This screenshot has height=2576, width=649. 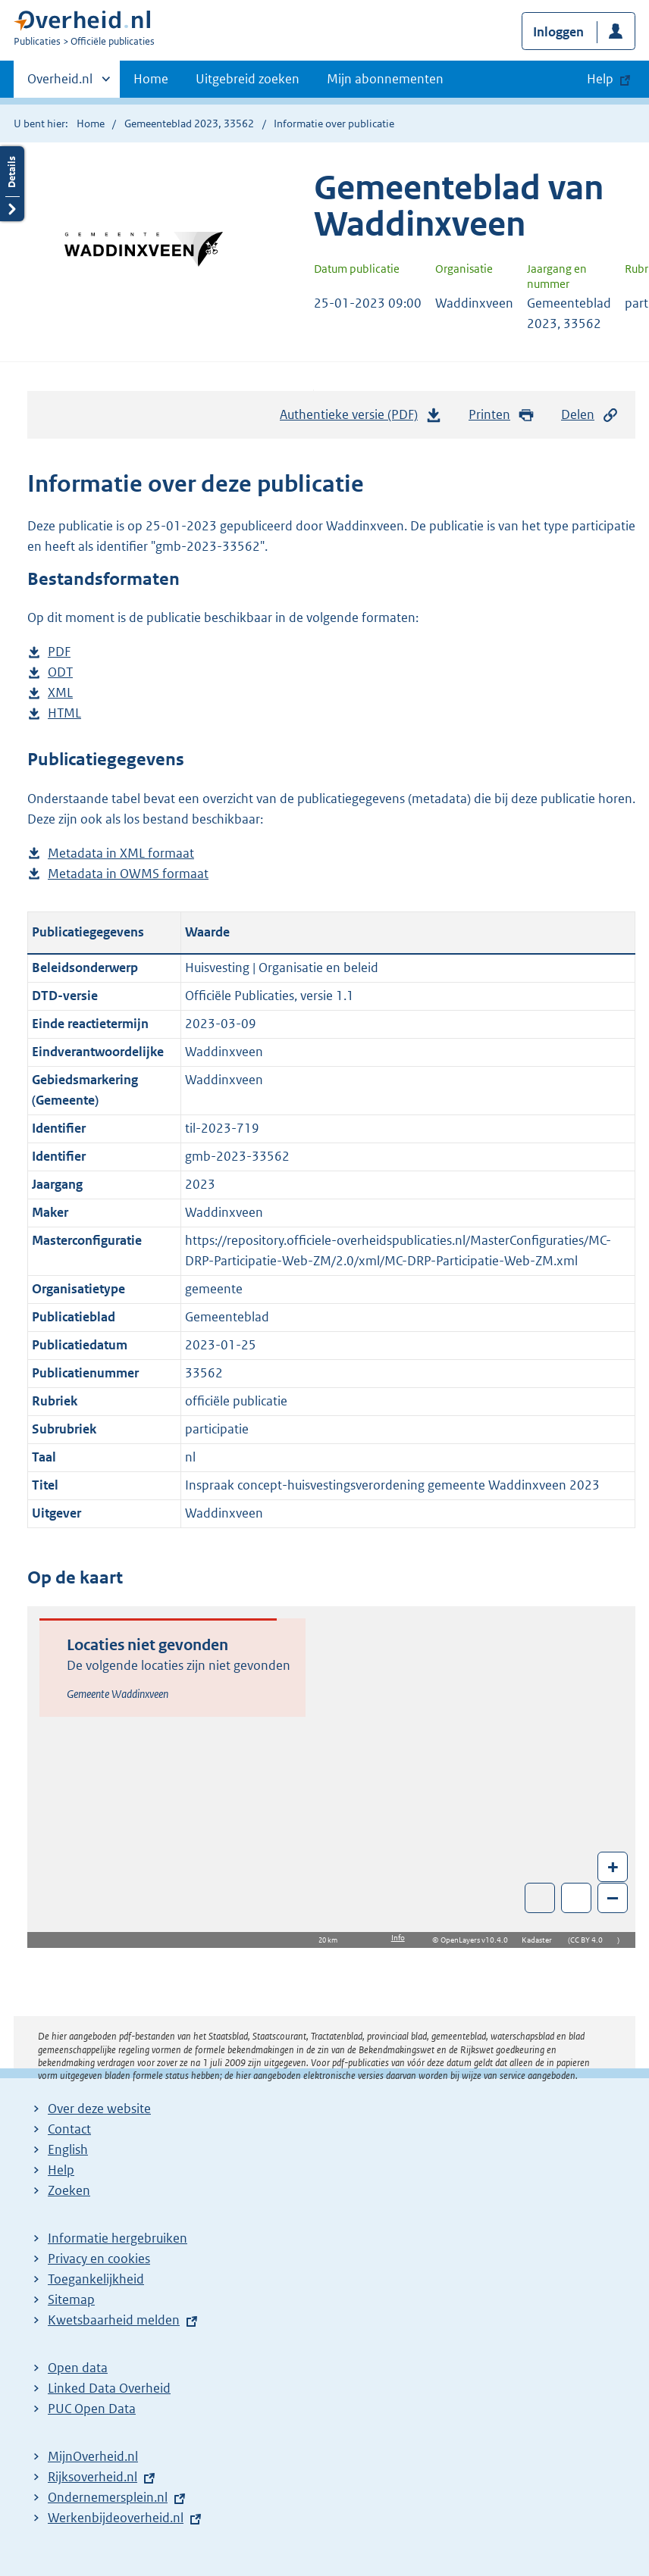 What do you see at coordinates (92, 2408) in the screenshot?
I see `PUC Open Data` at bounding box center [92, 2408].